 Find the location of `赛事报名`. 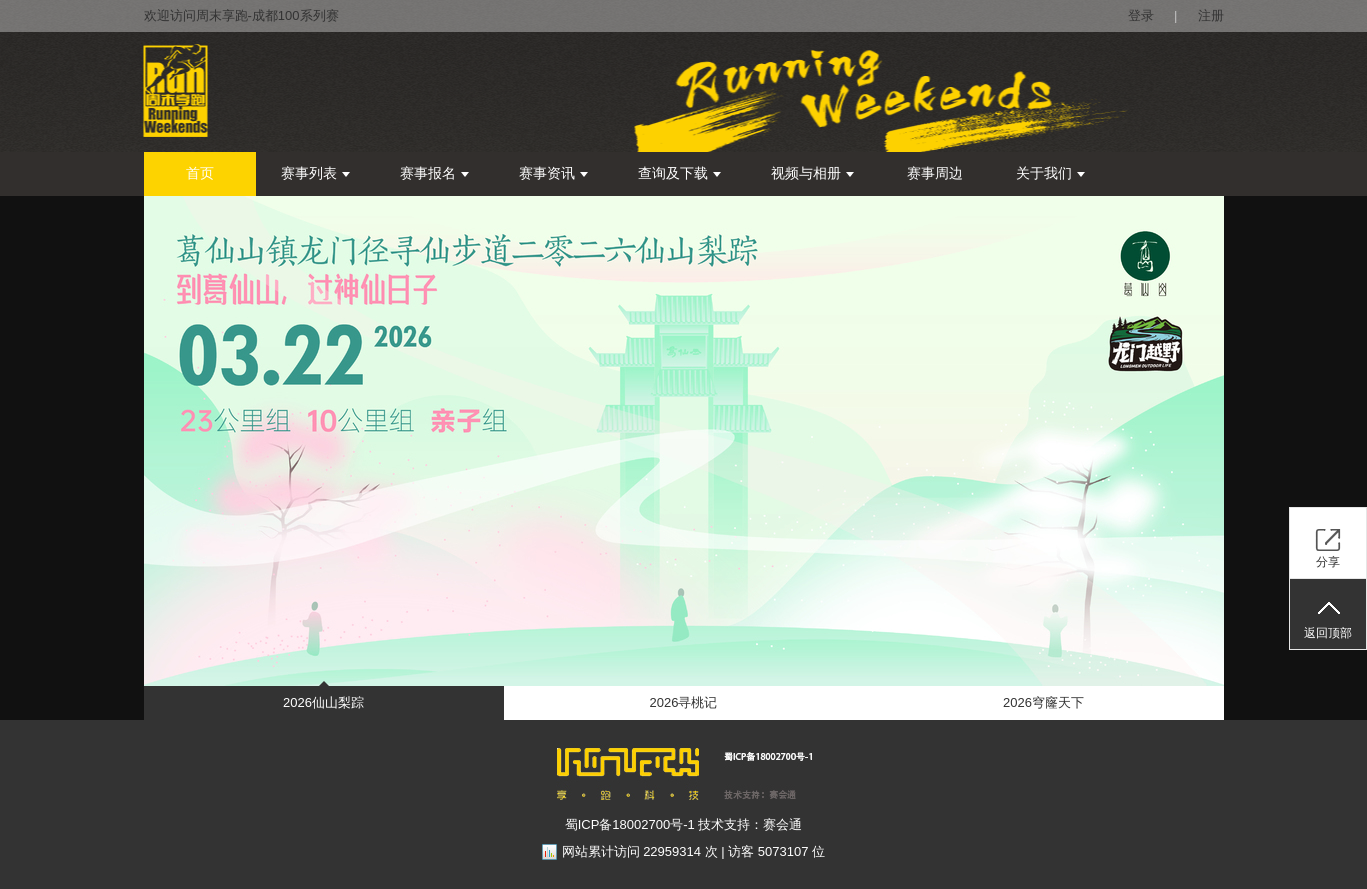

赛事报名 is located at coordinates (434, 173).